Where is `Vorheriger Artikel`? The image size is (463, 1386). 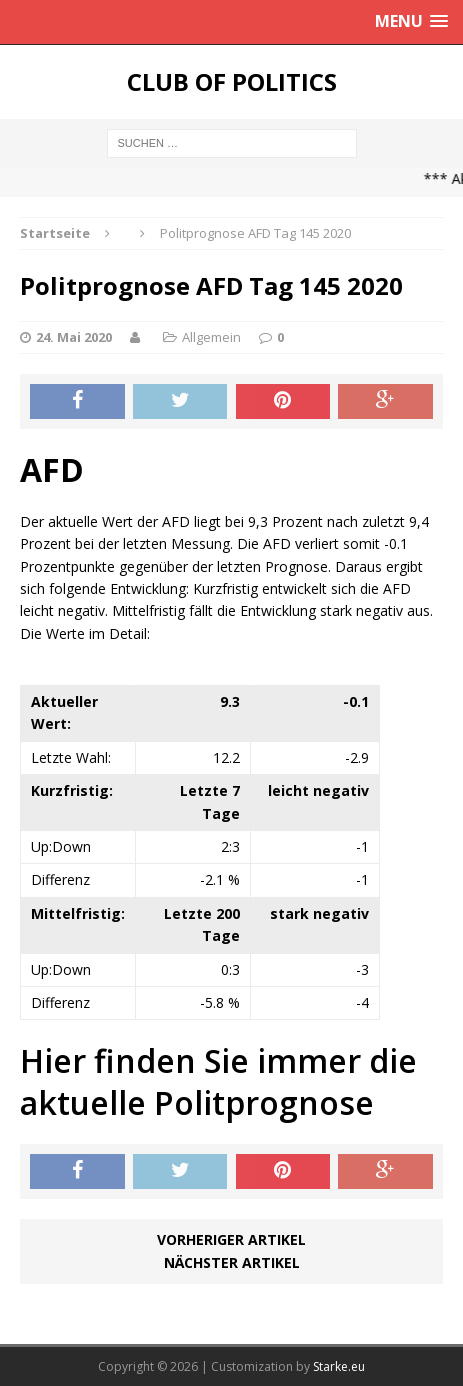
Vorheriger Artikel is located at coordinates (231, 1239).